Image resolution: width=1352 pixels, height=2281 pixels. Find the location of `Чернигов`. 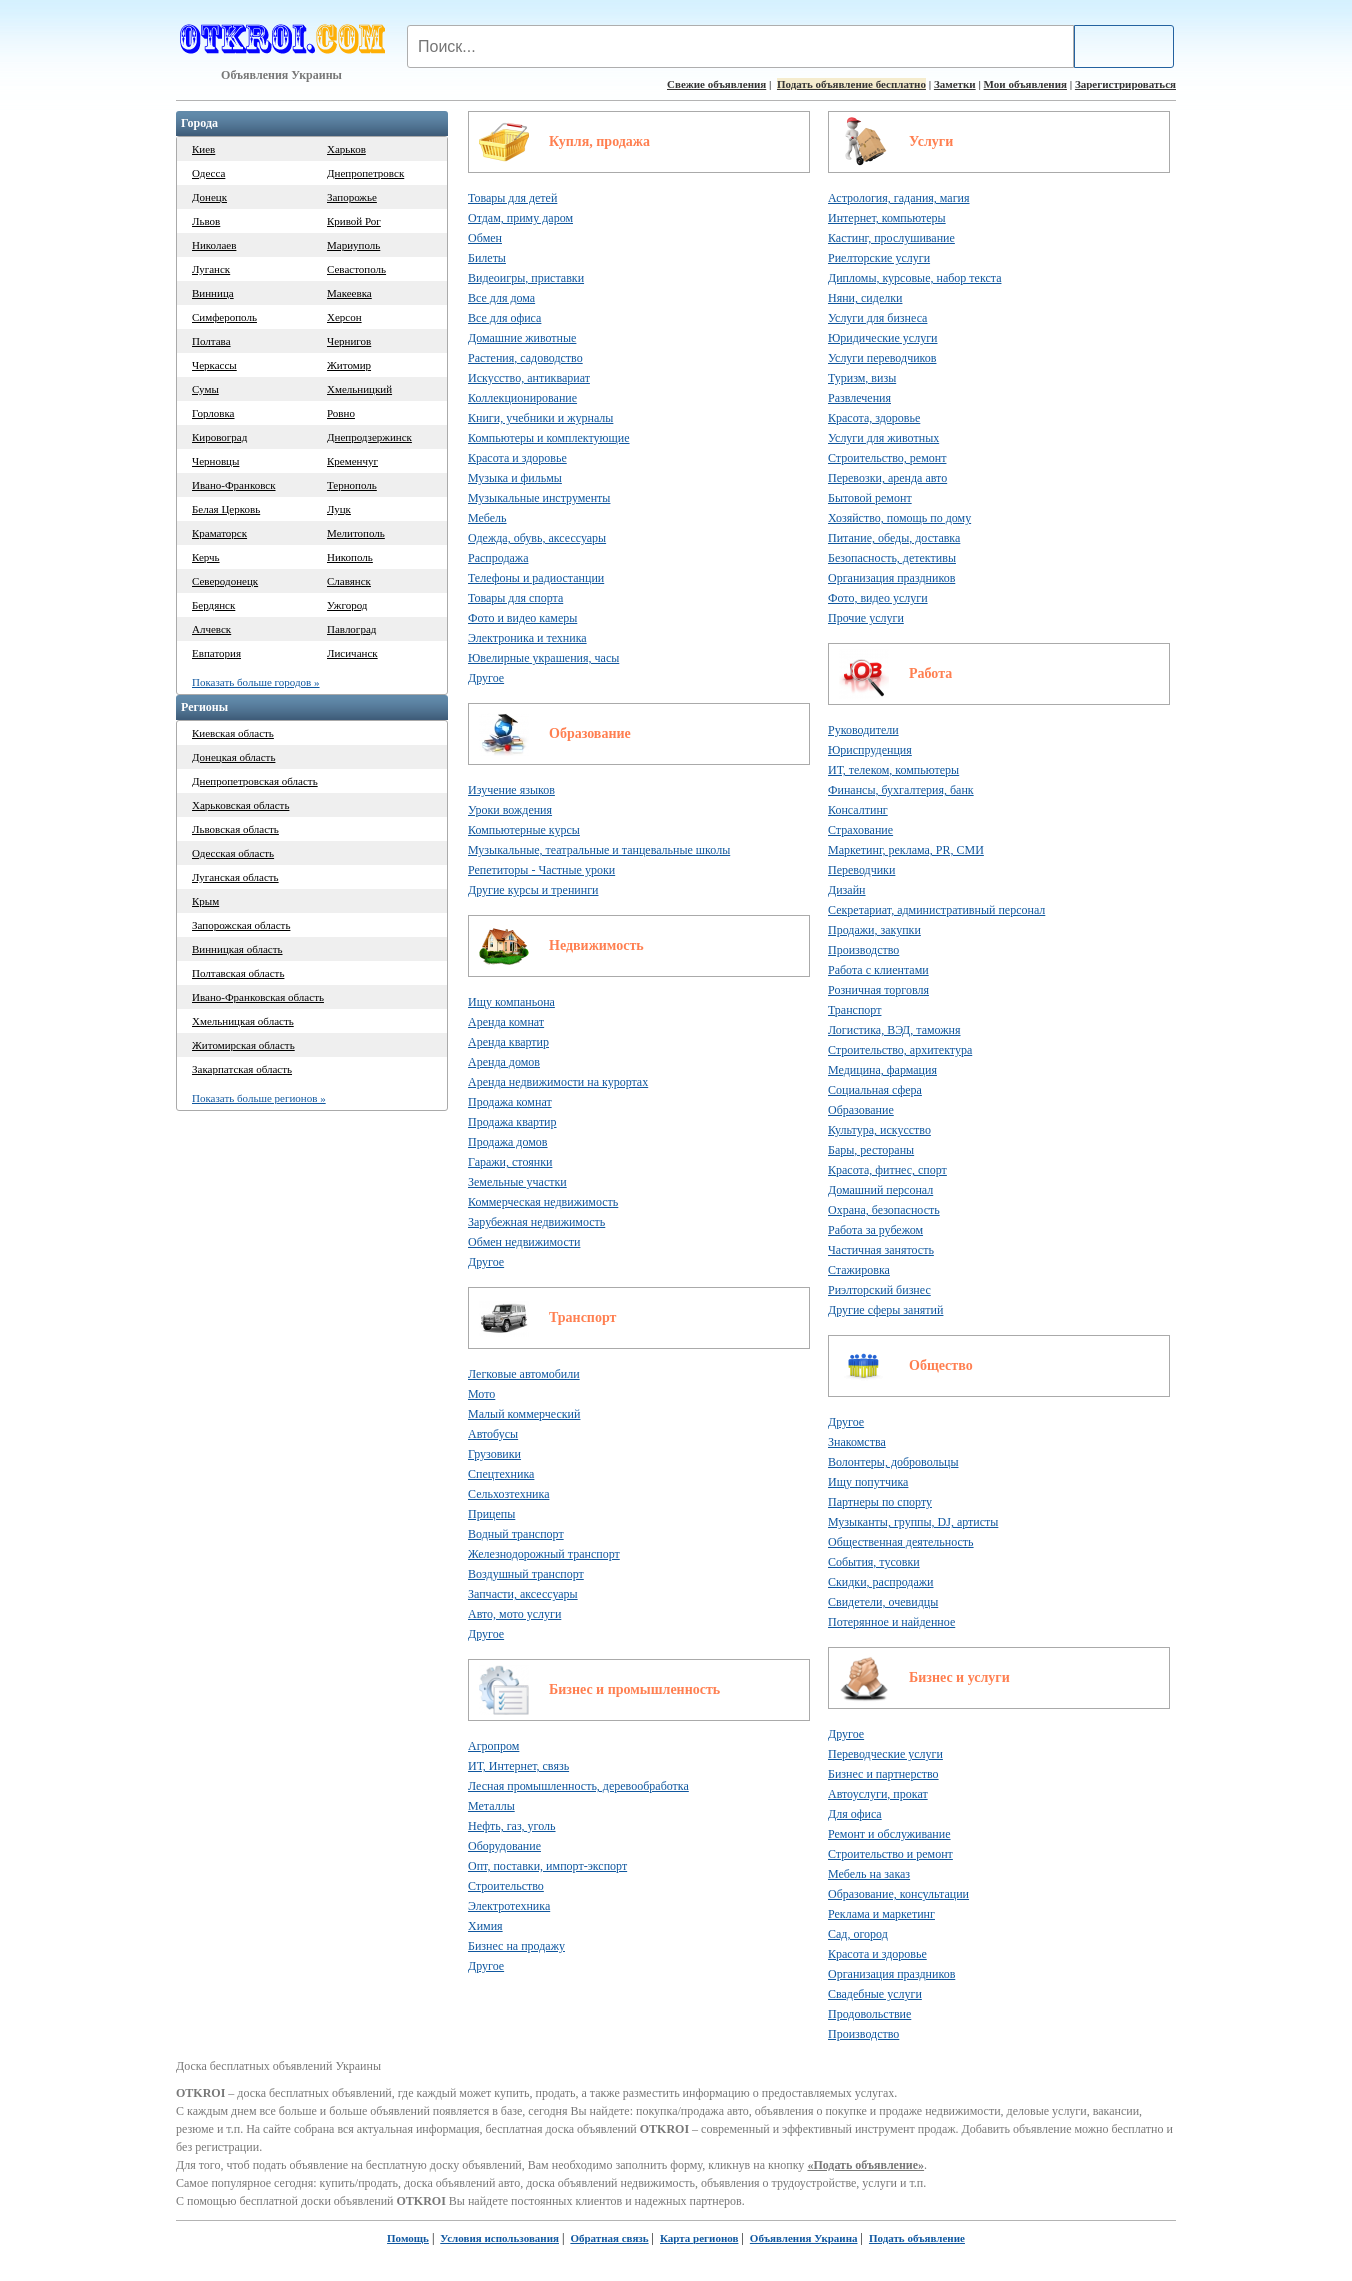

Чернигов is located at coordinates (349, 341).